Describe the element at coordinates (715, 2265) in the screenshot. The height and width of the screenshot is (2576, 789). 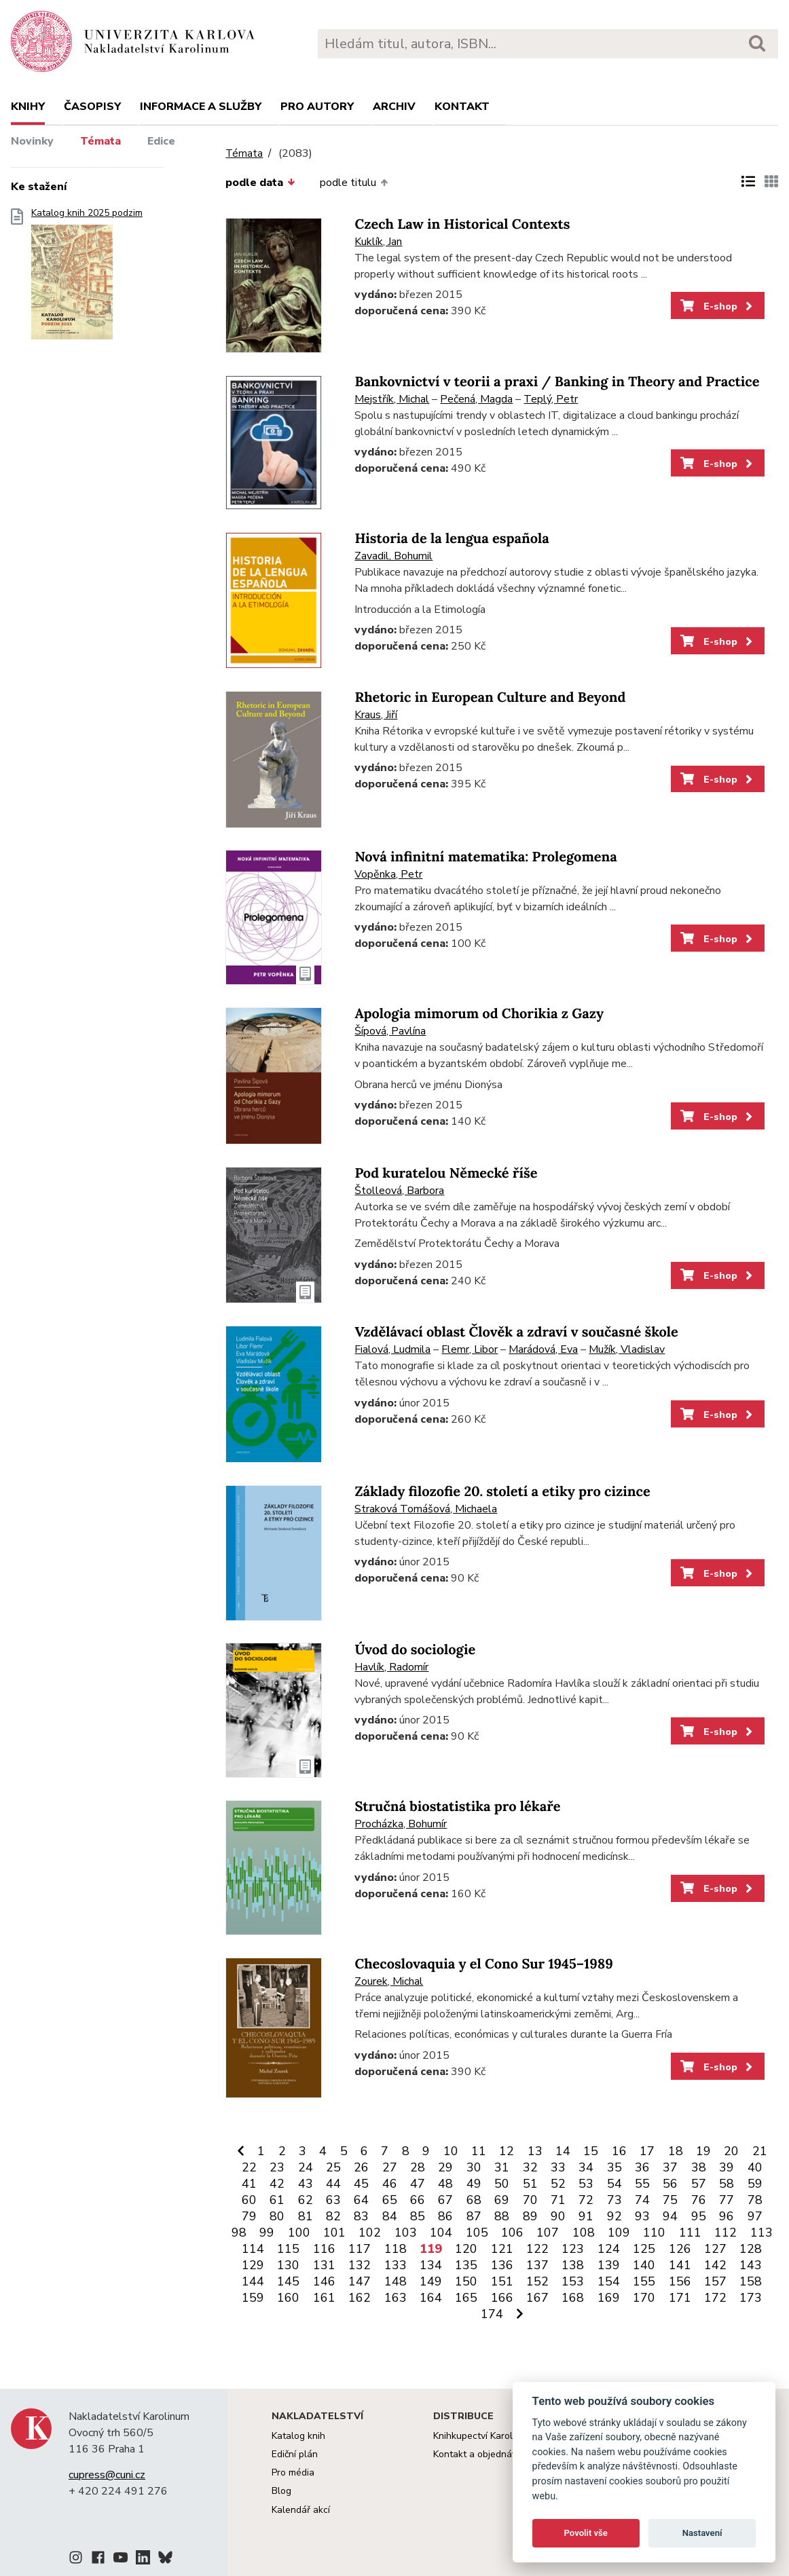
I see `142` at that location.